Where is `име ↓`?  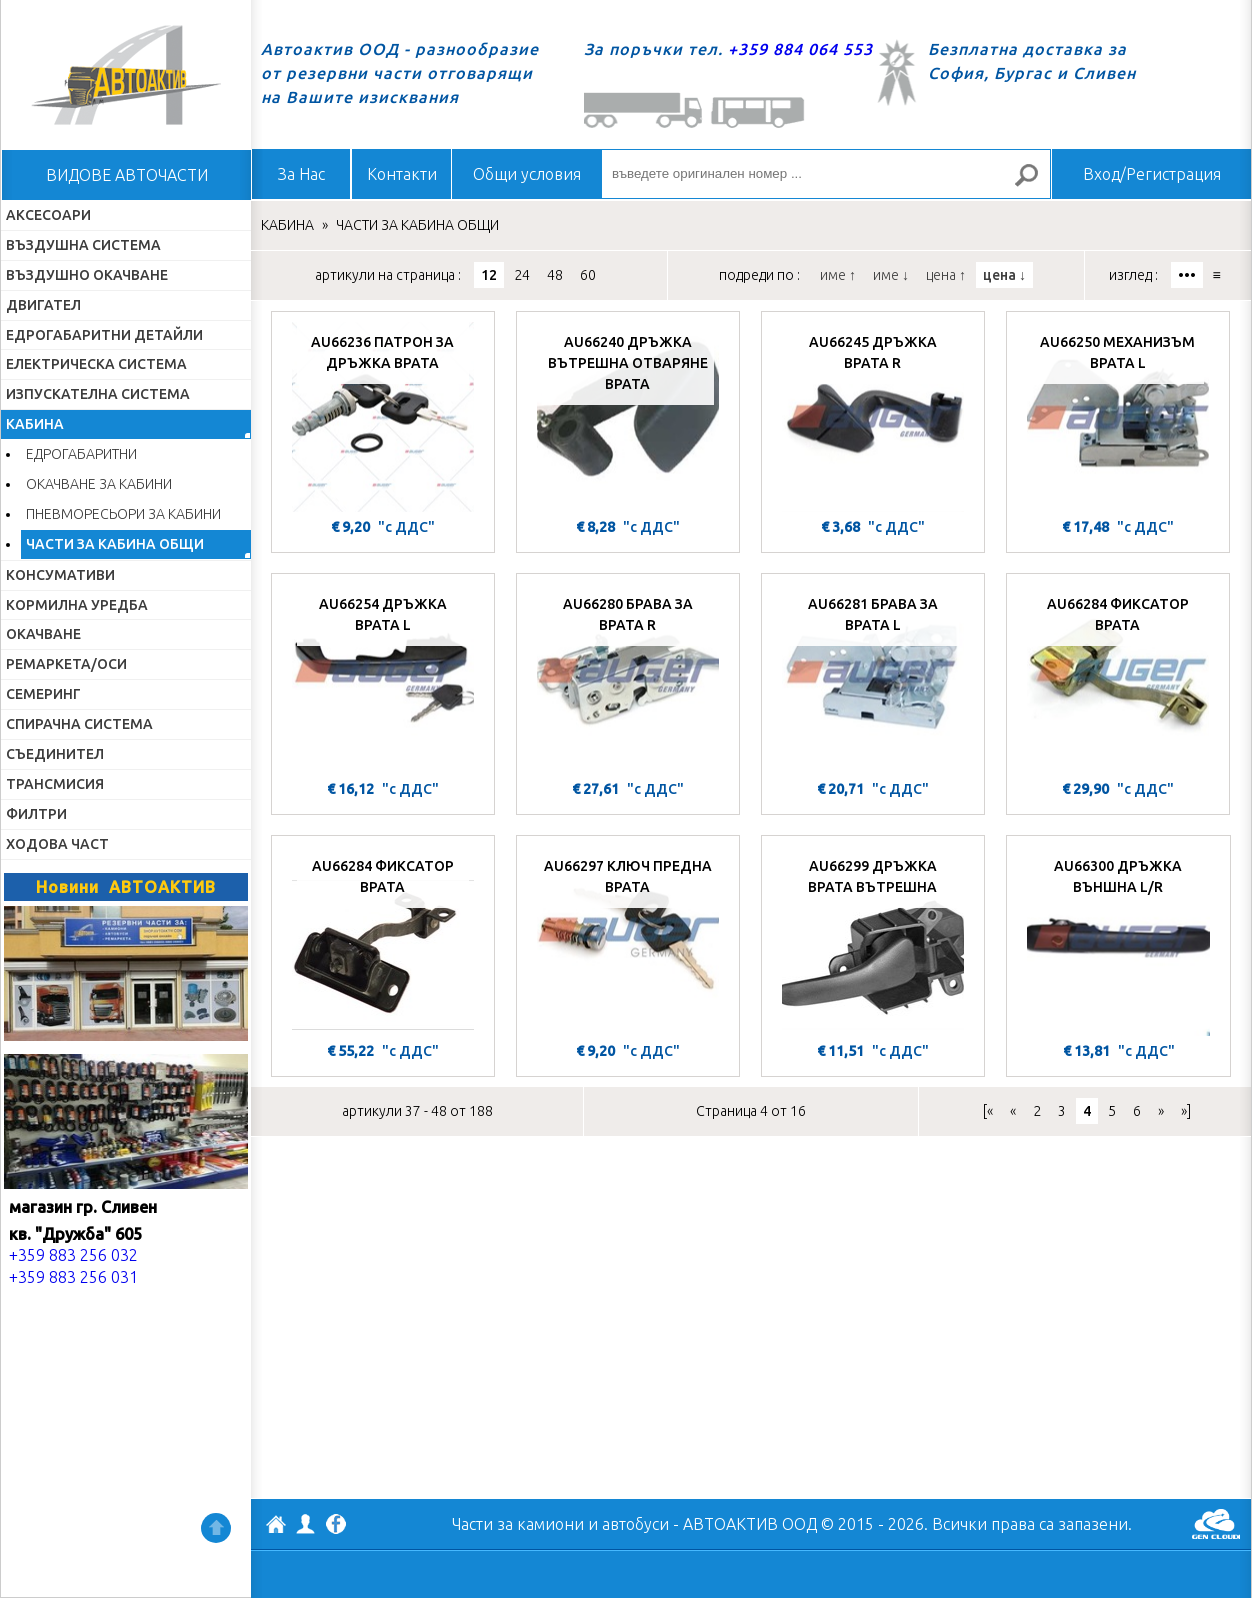
име ↓ is located at coordinates (891, 275).